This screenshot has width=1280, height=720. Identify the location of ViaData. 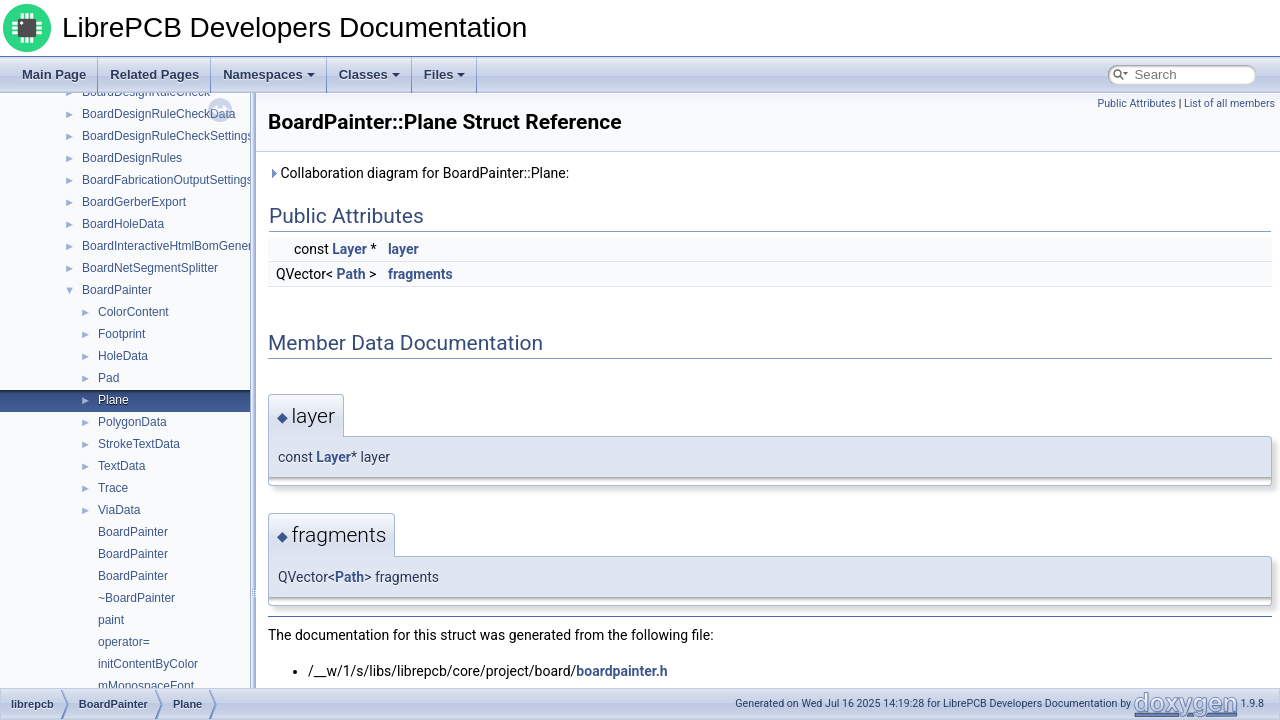
(119, 510).